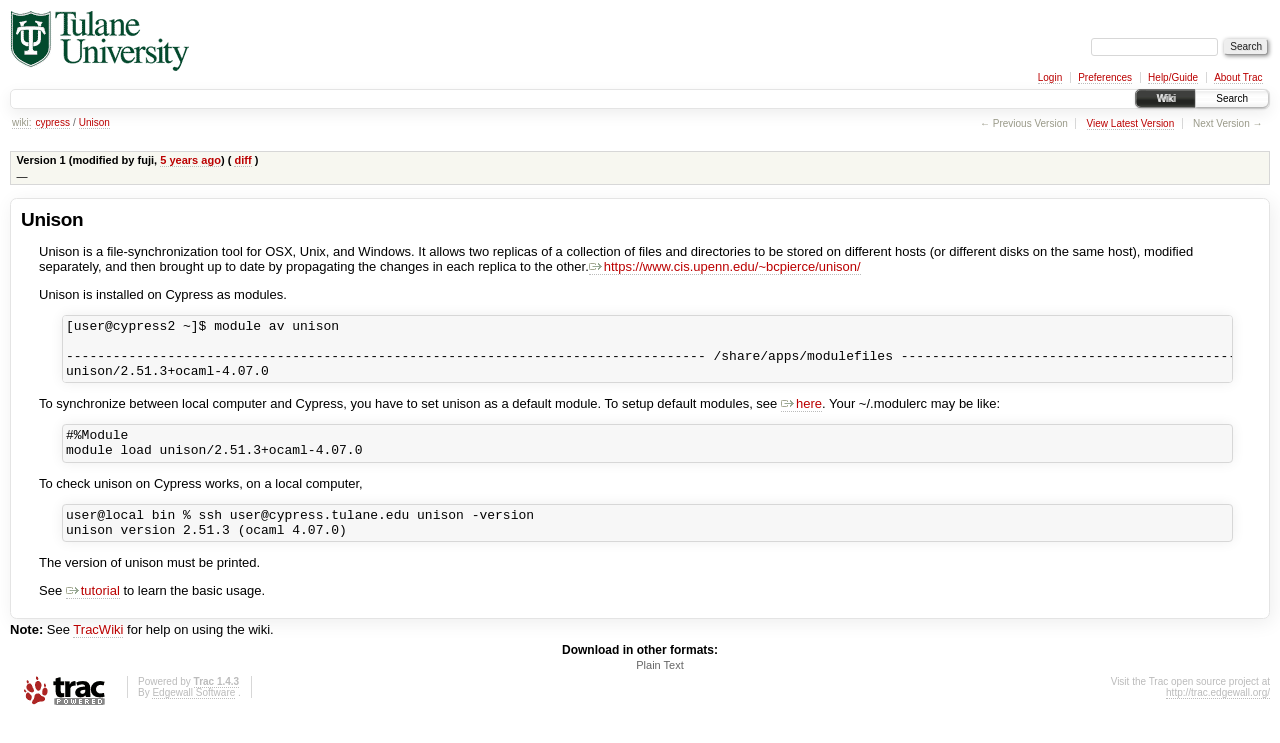  I want to click on https://www.cis.upenn.edu/~bcpierce/unison/, so click(725, 266).